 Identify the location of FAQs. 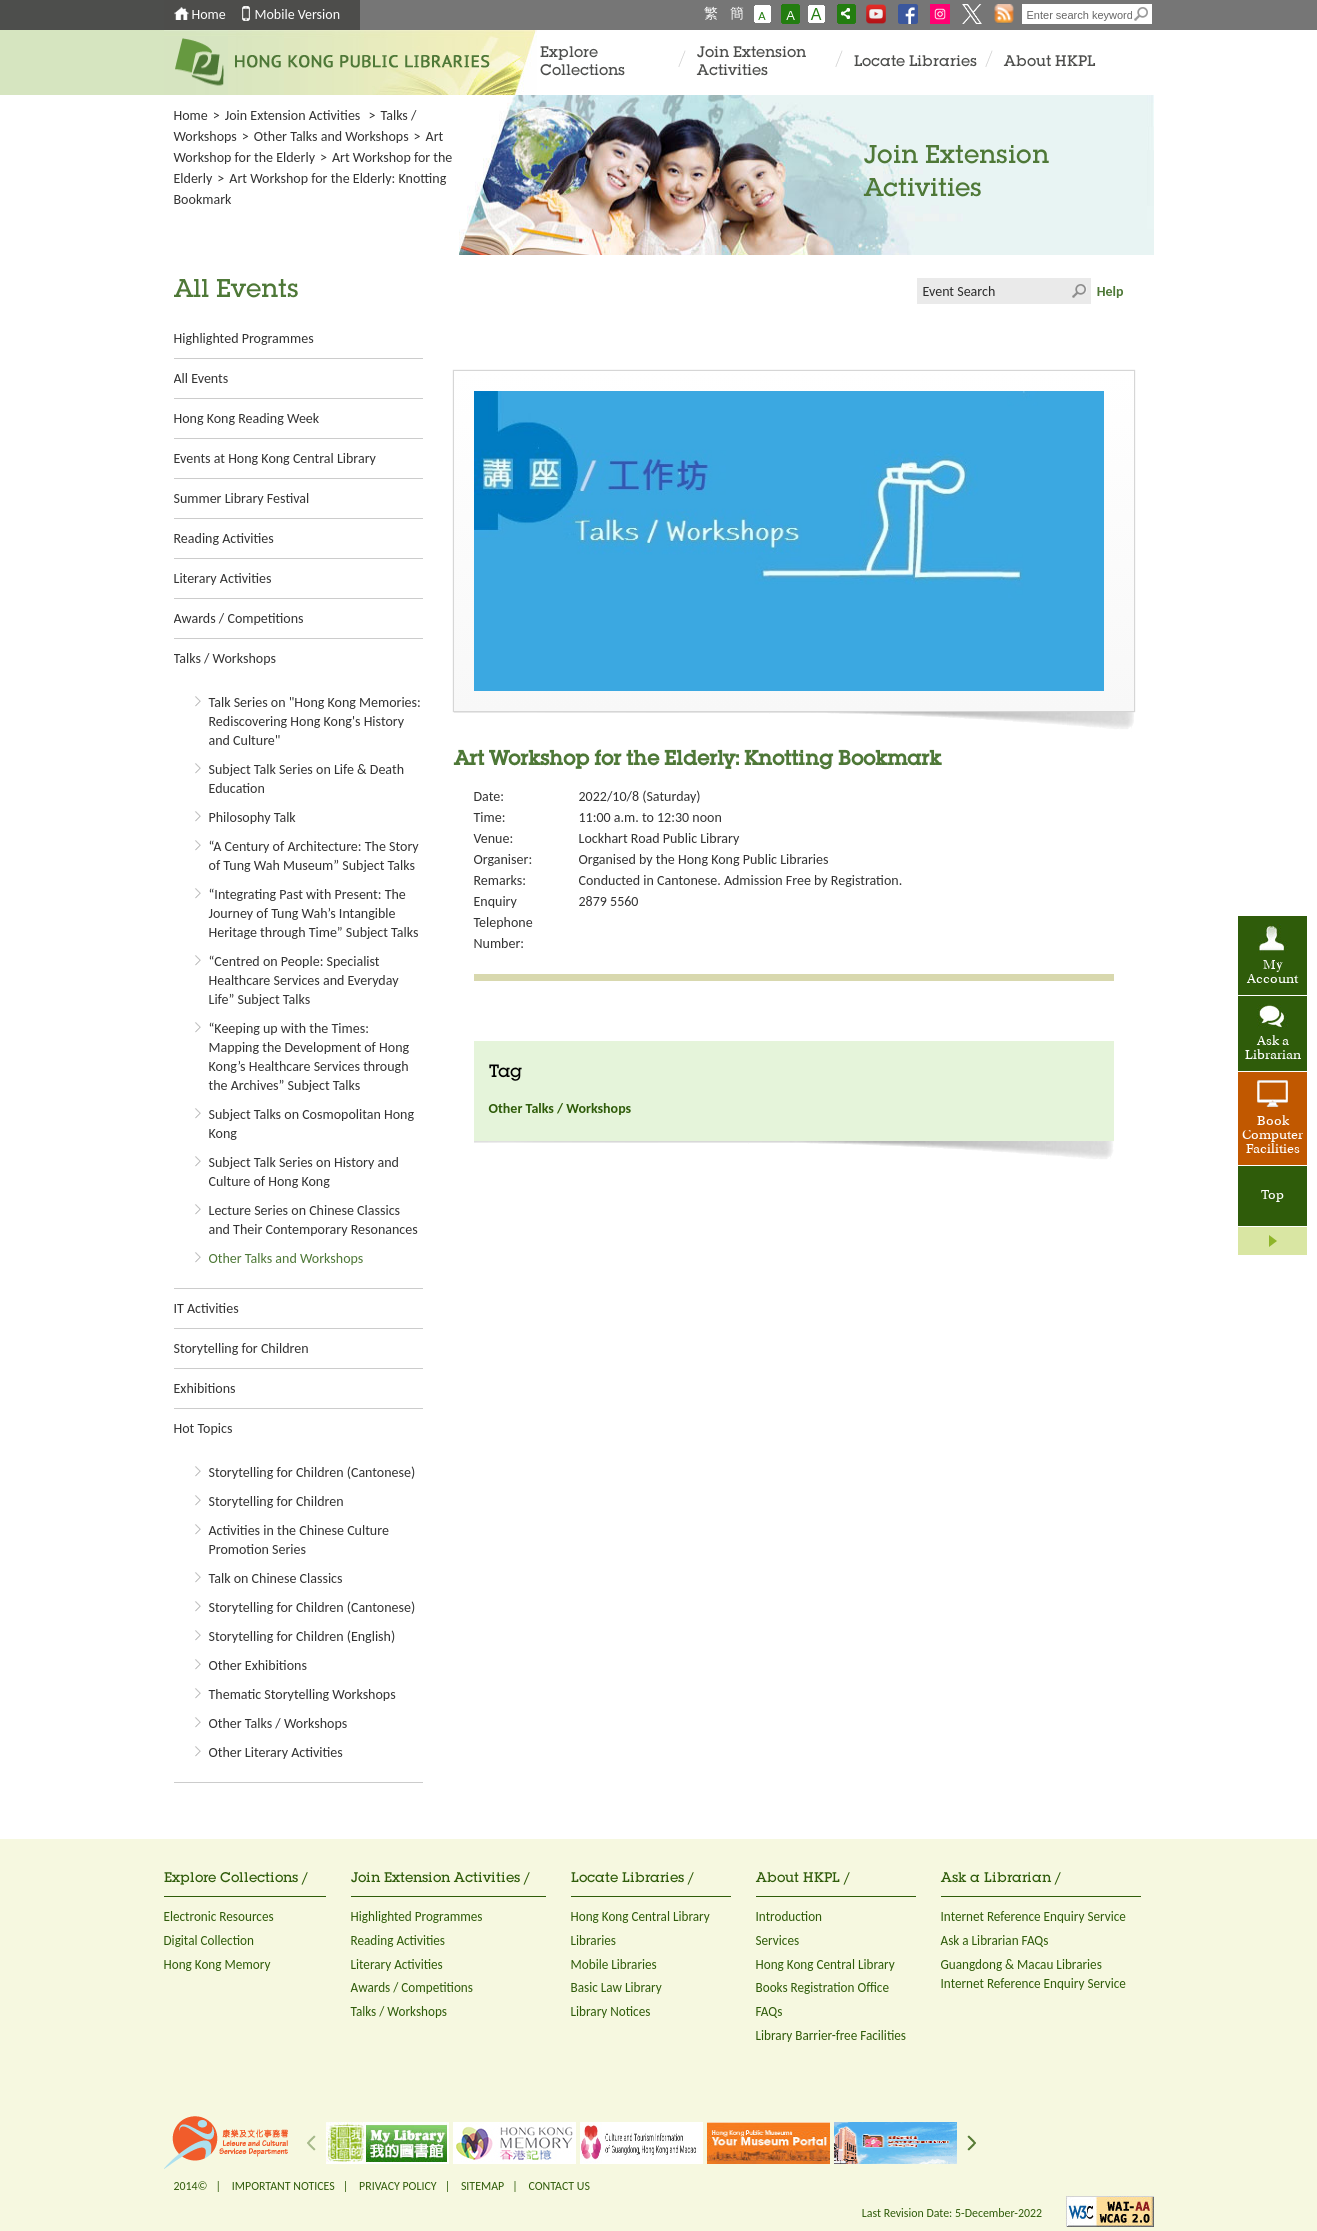
(769, 2011).